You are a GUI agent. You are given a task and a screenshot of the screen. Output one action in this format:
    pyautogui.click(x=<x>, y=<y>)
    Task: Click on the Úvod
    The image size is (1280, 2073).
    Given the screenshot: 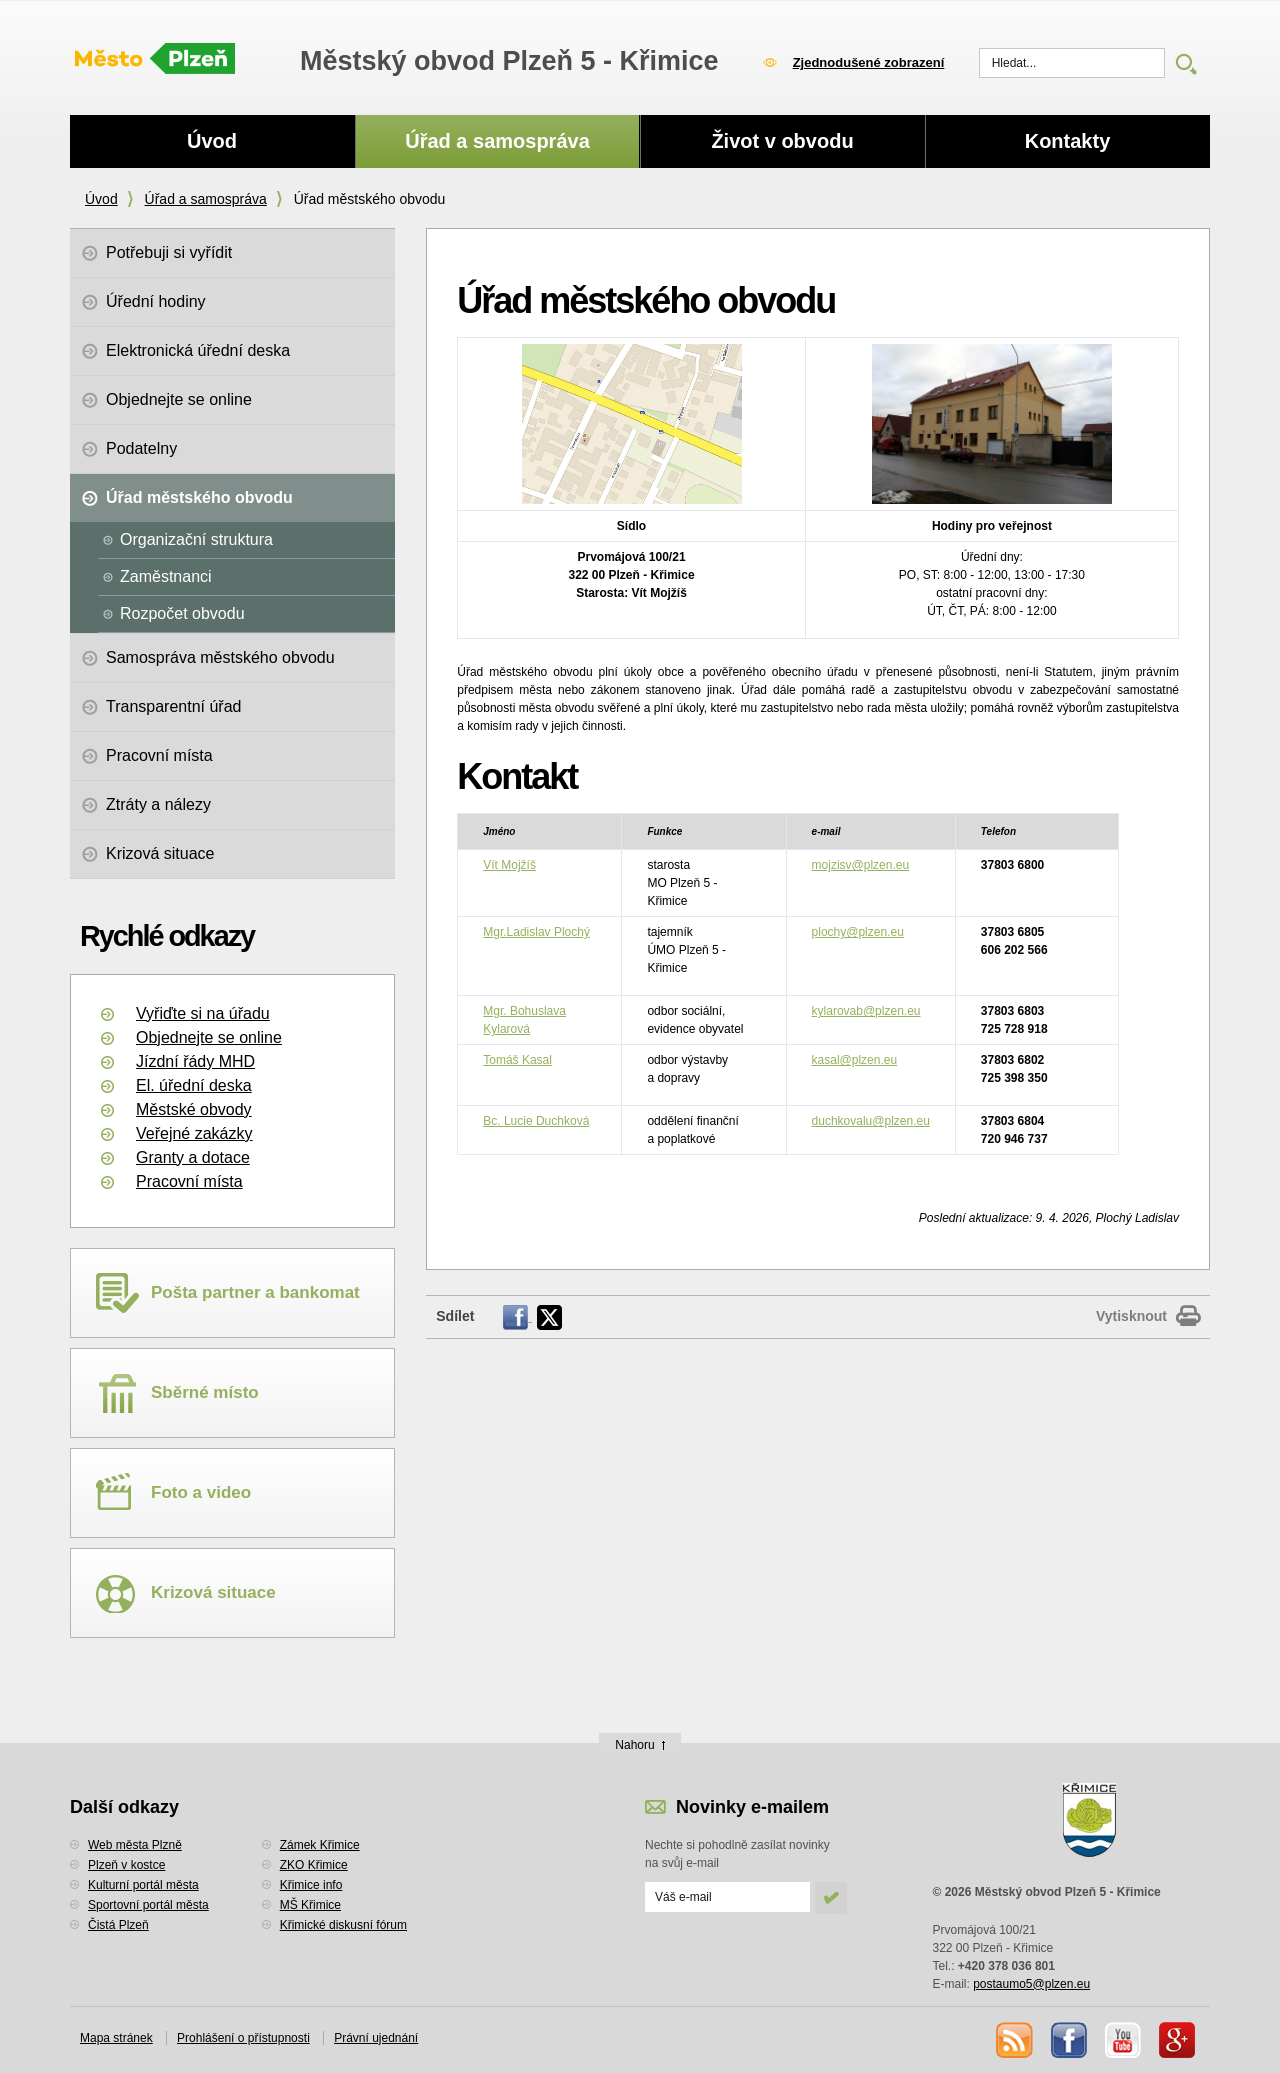 What is the action you would take?
    pyautogui.click(x=101, y=199)
    